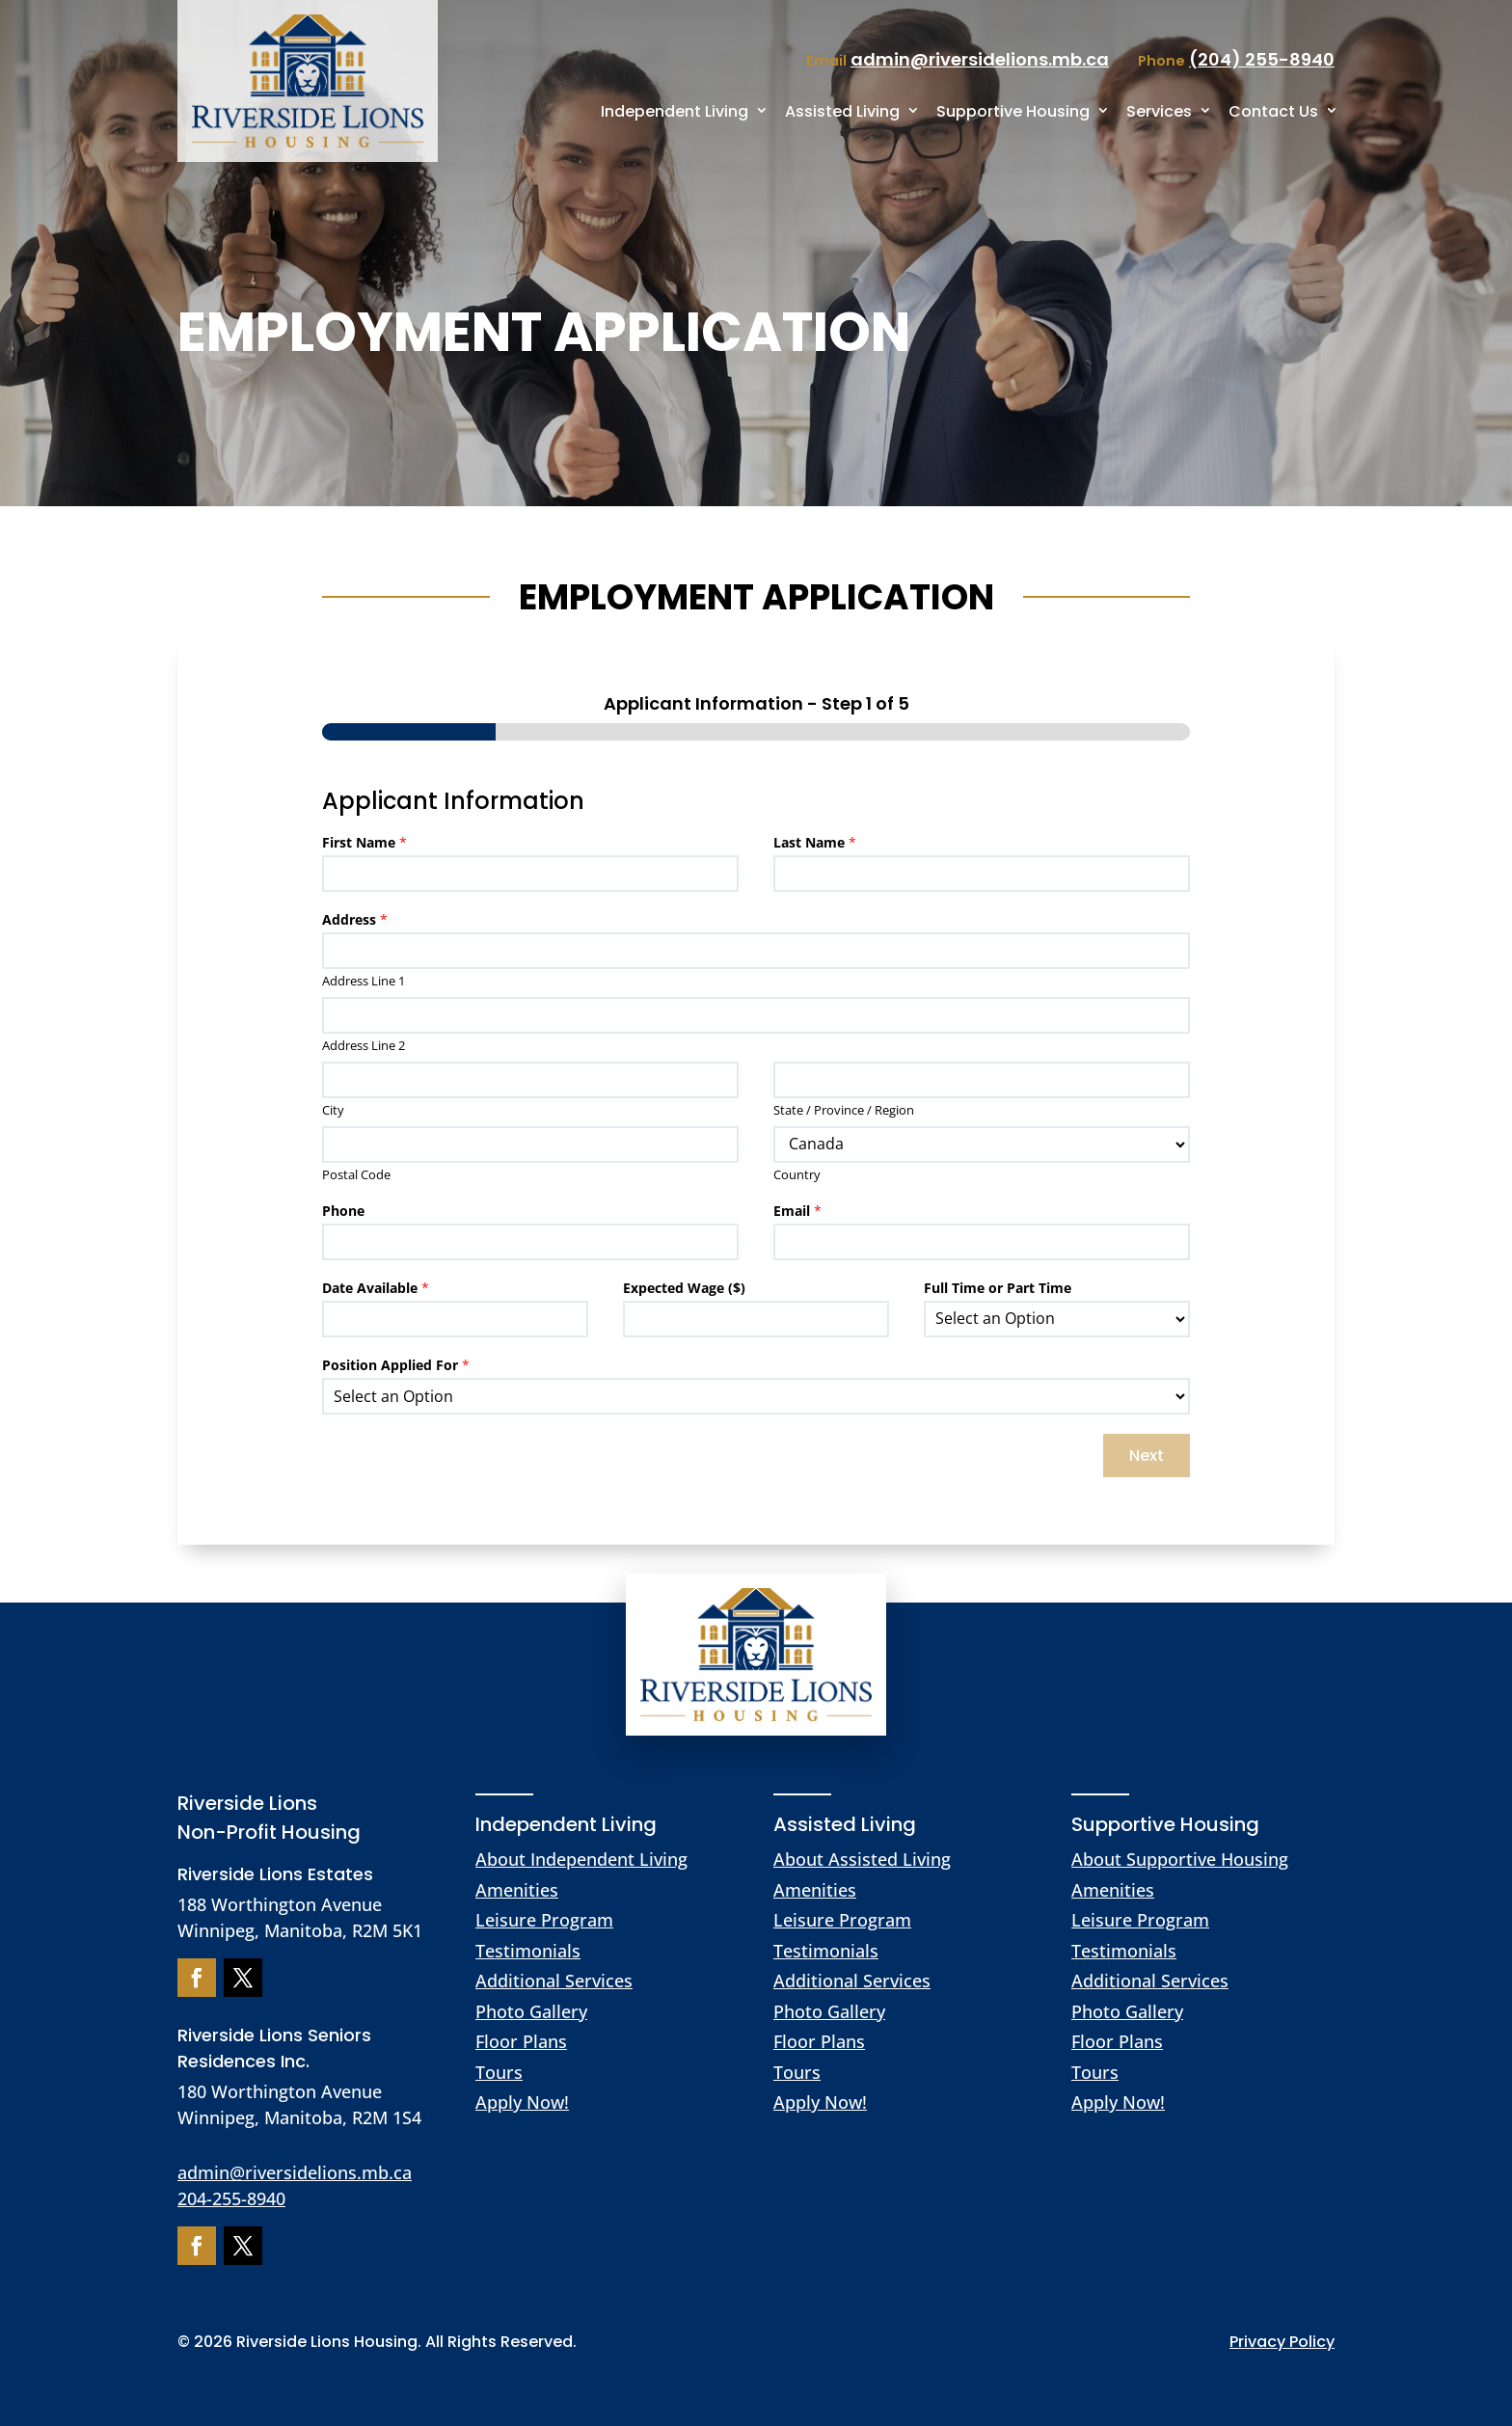 Image resolution: width=1512 pixels, height=2426 pixels. What do you see at coordinates (363, 1046) in the screenshot?
I see `Address Line 2` at bounding box center [363, 1046].